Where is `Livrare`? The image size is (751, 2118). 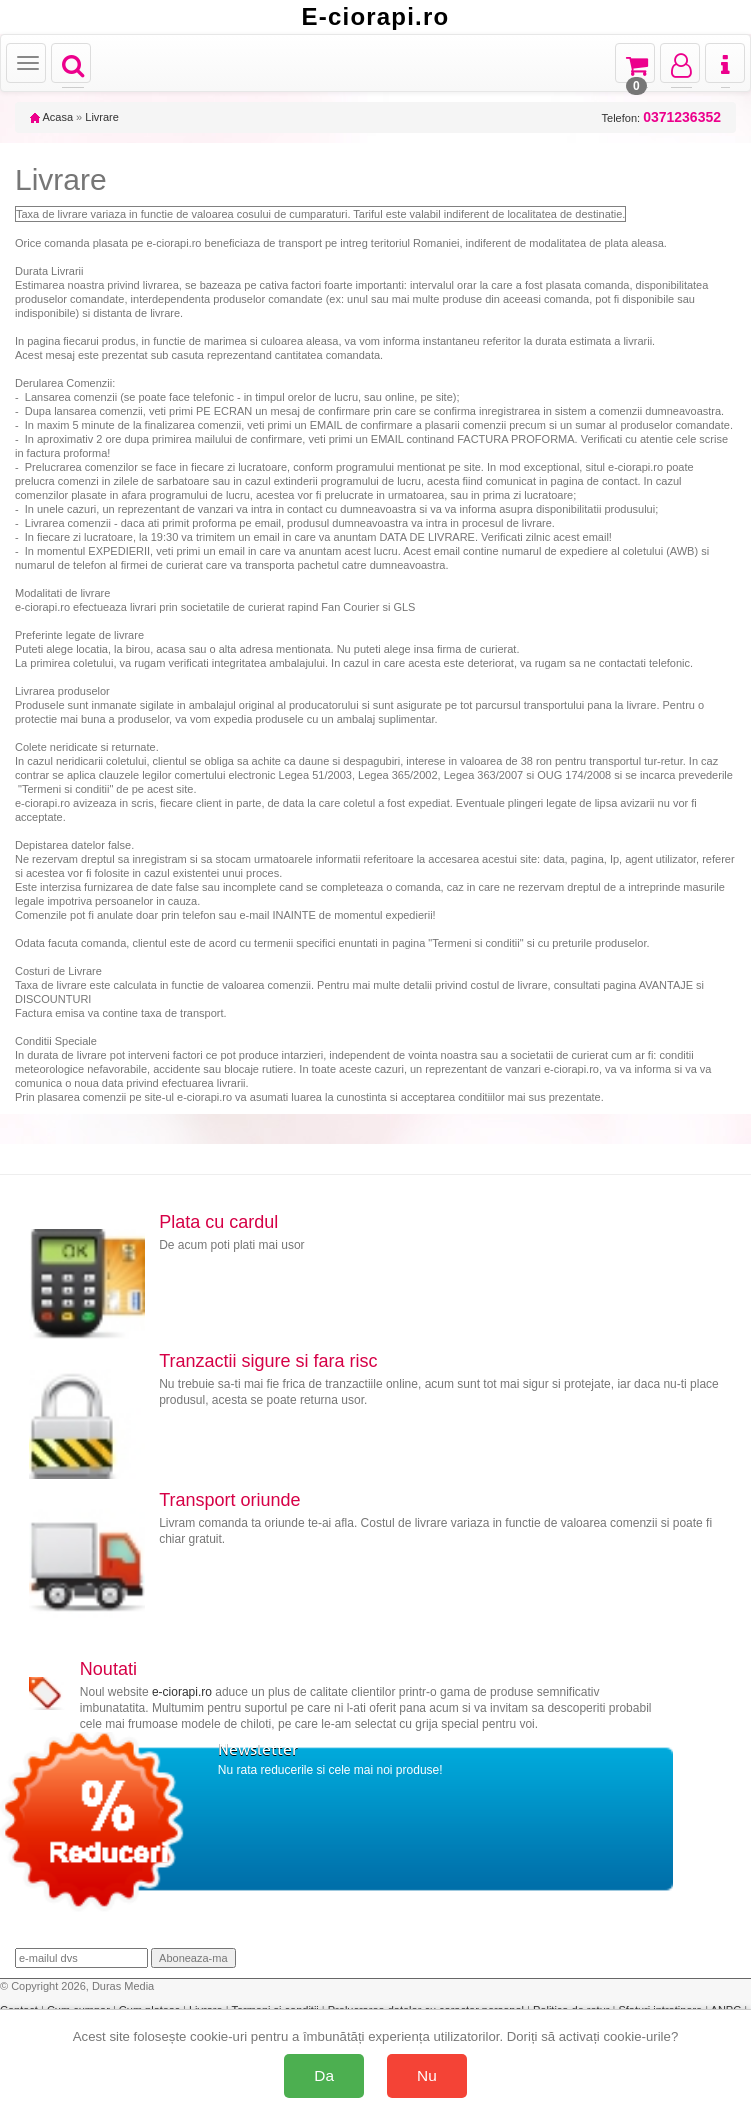
Livrare is located at coordinates (102, 117).